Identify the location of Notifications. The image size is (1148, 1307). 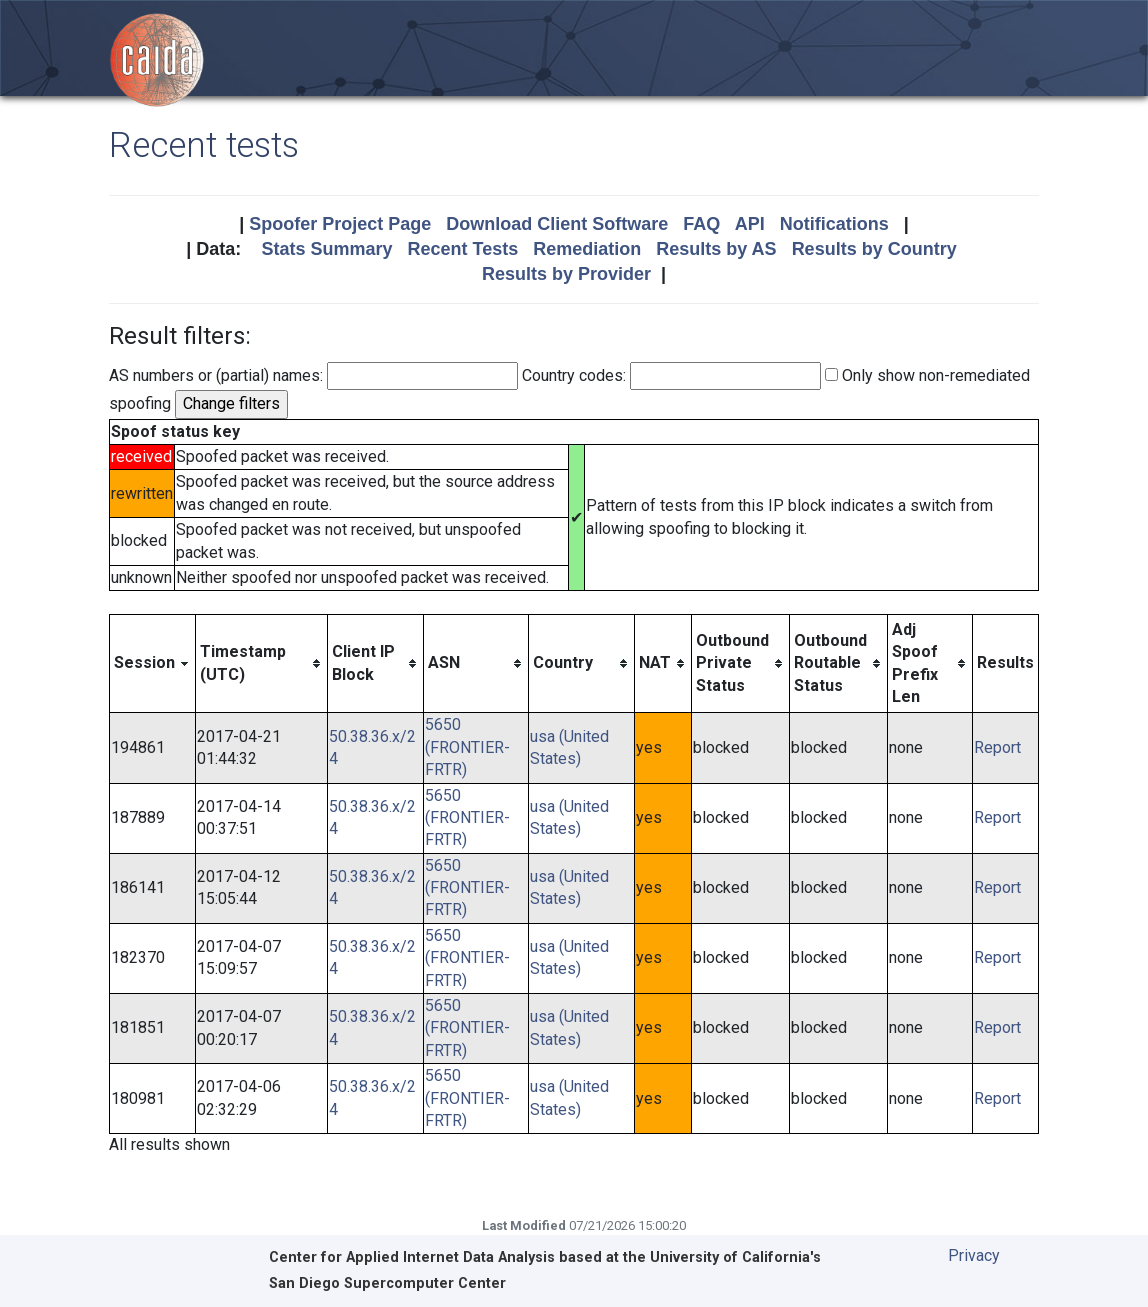
(834, 224).